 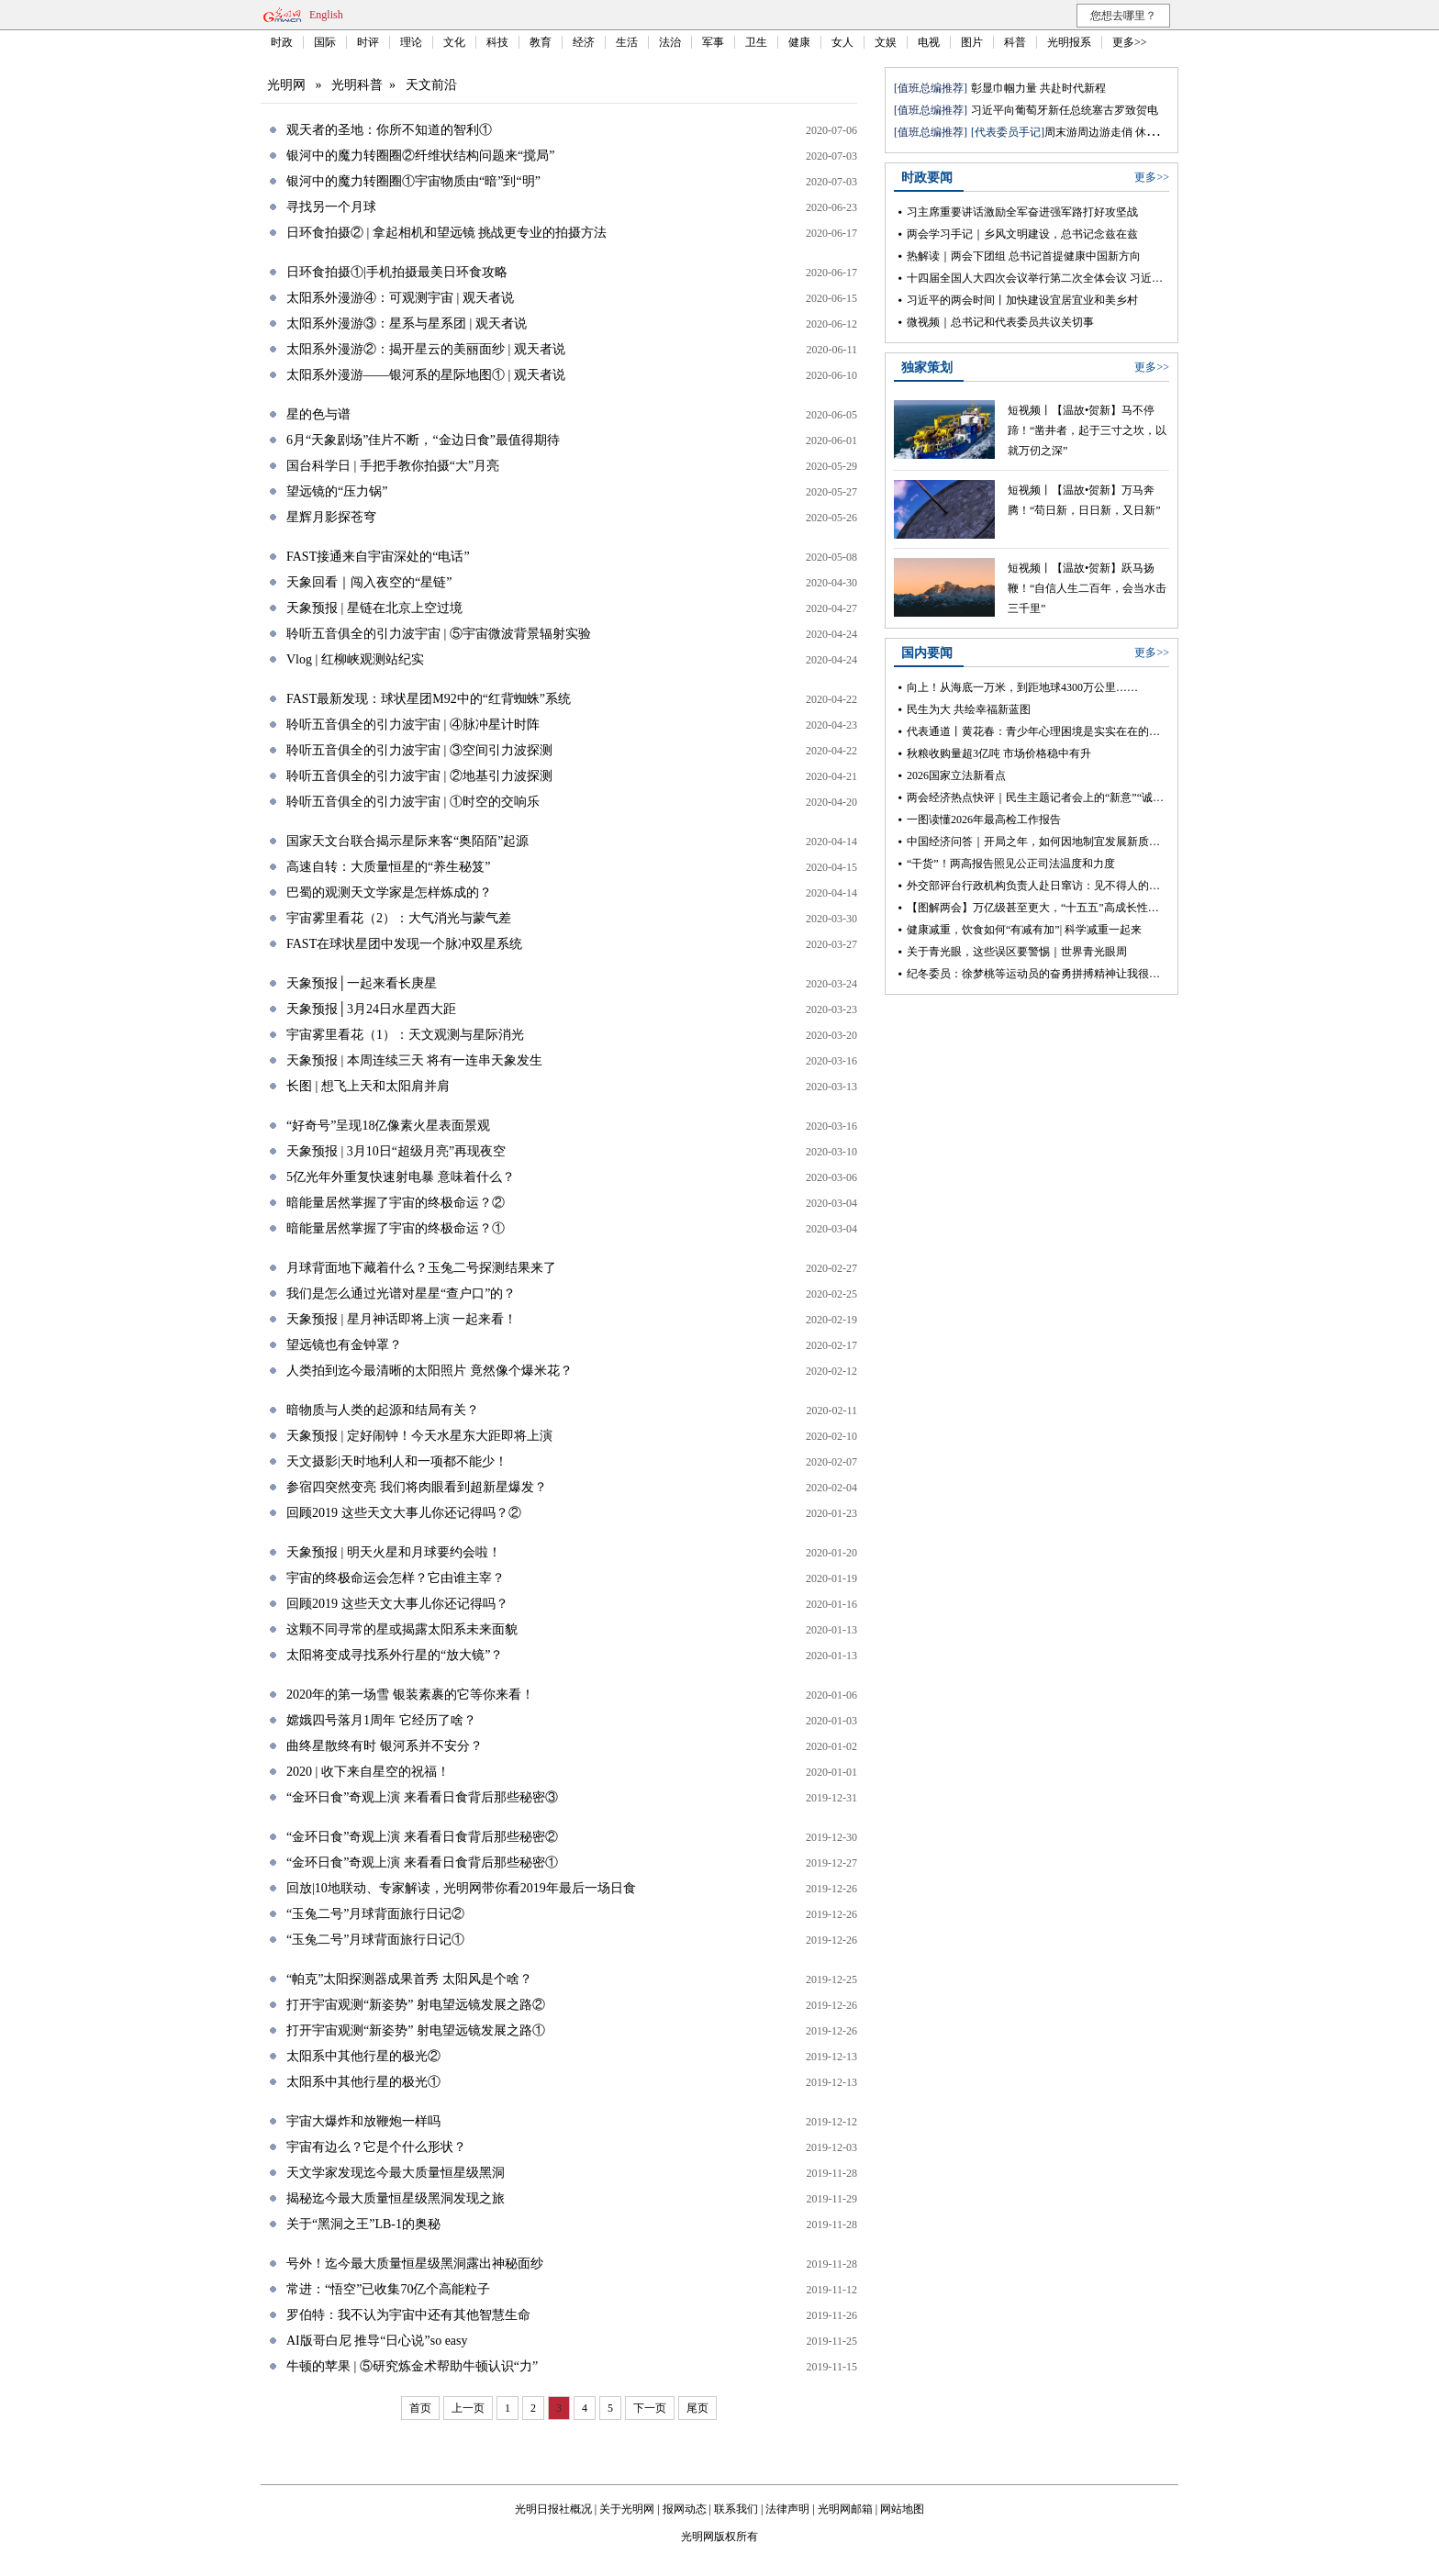 I want to click on 时政, so click(x=282, y=42).